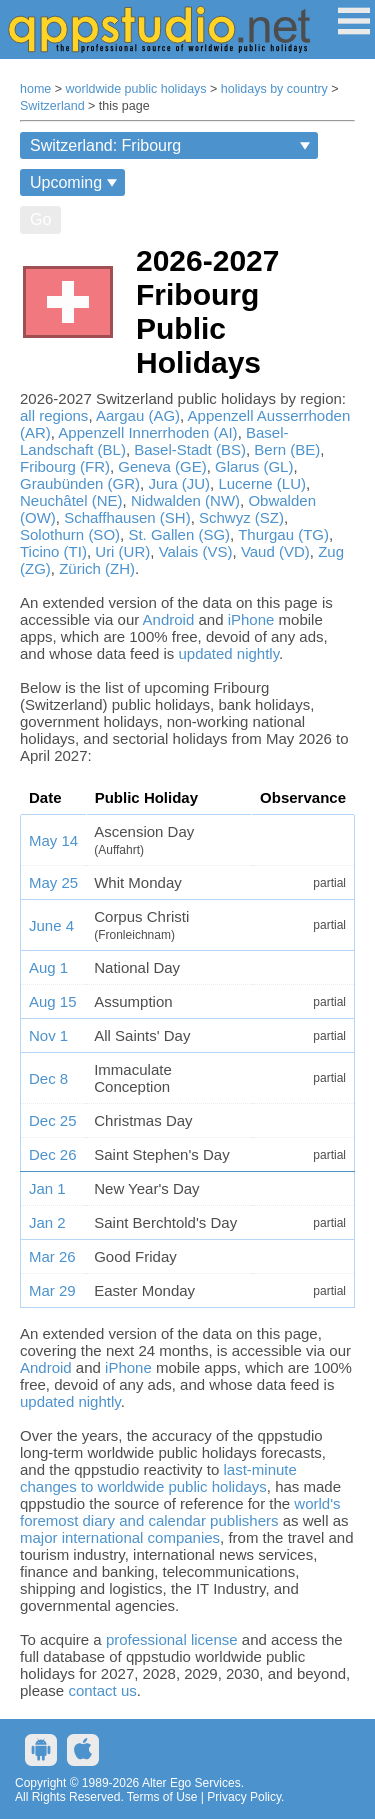 The height and width of the screenshot is (1819, 375). What do you see at coordinates (97, 568) in the screenshot?
I see `Zürich (ZH)` at bounding box center [97, 568].